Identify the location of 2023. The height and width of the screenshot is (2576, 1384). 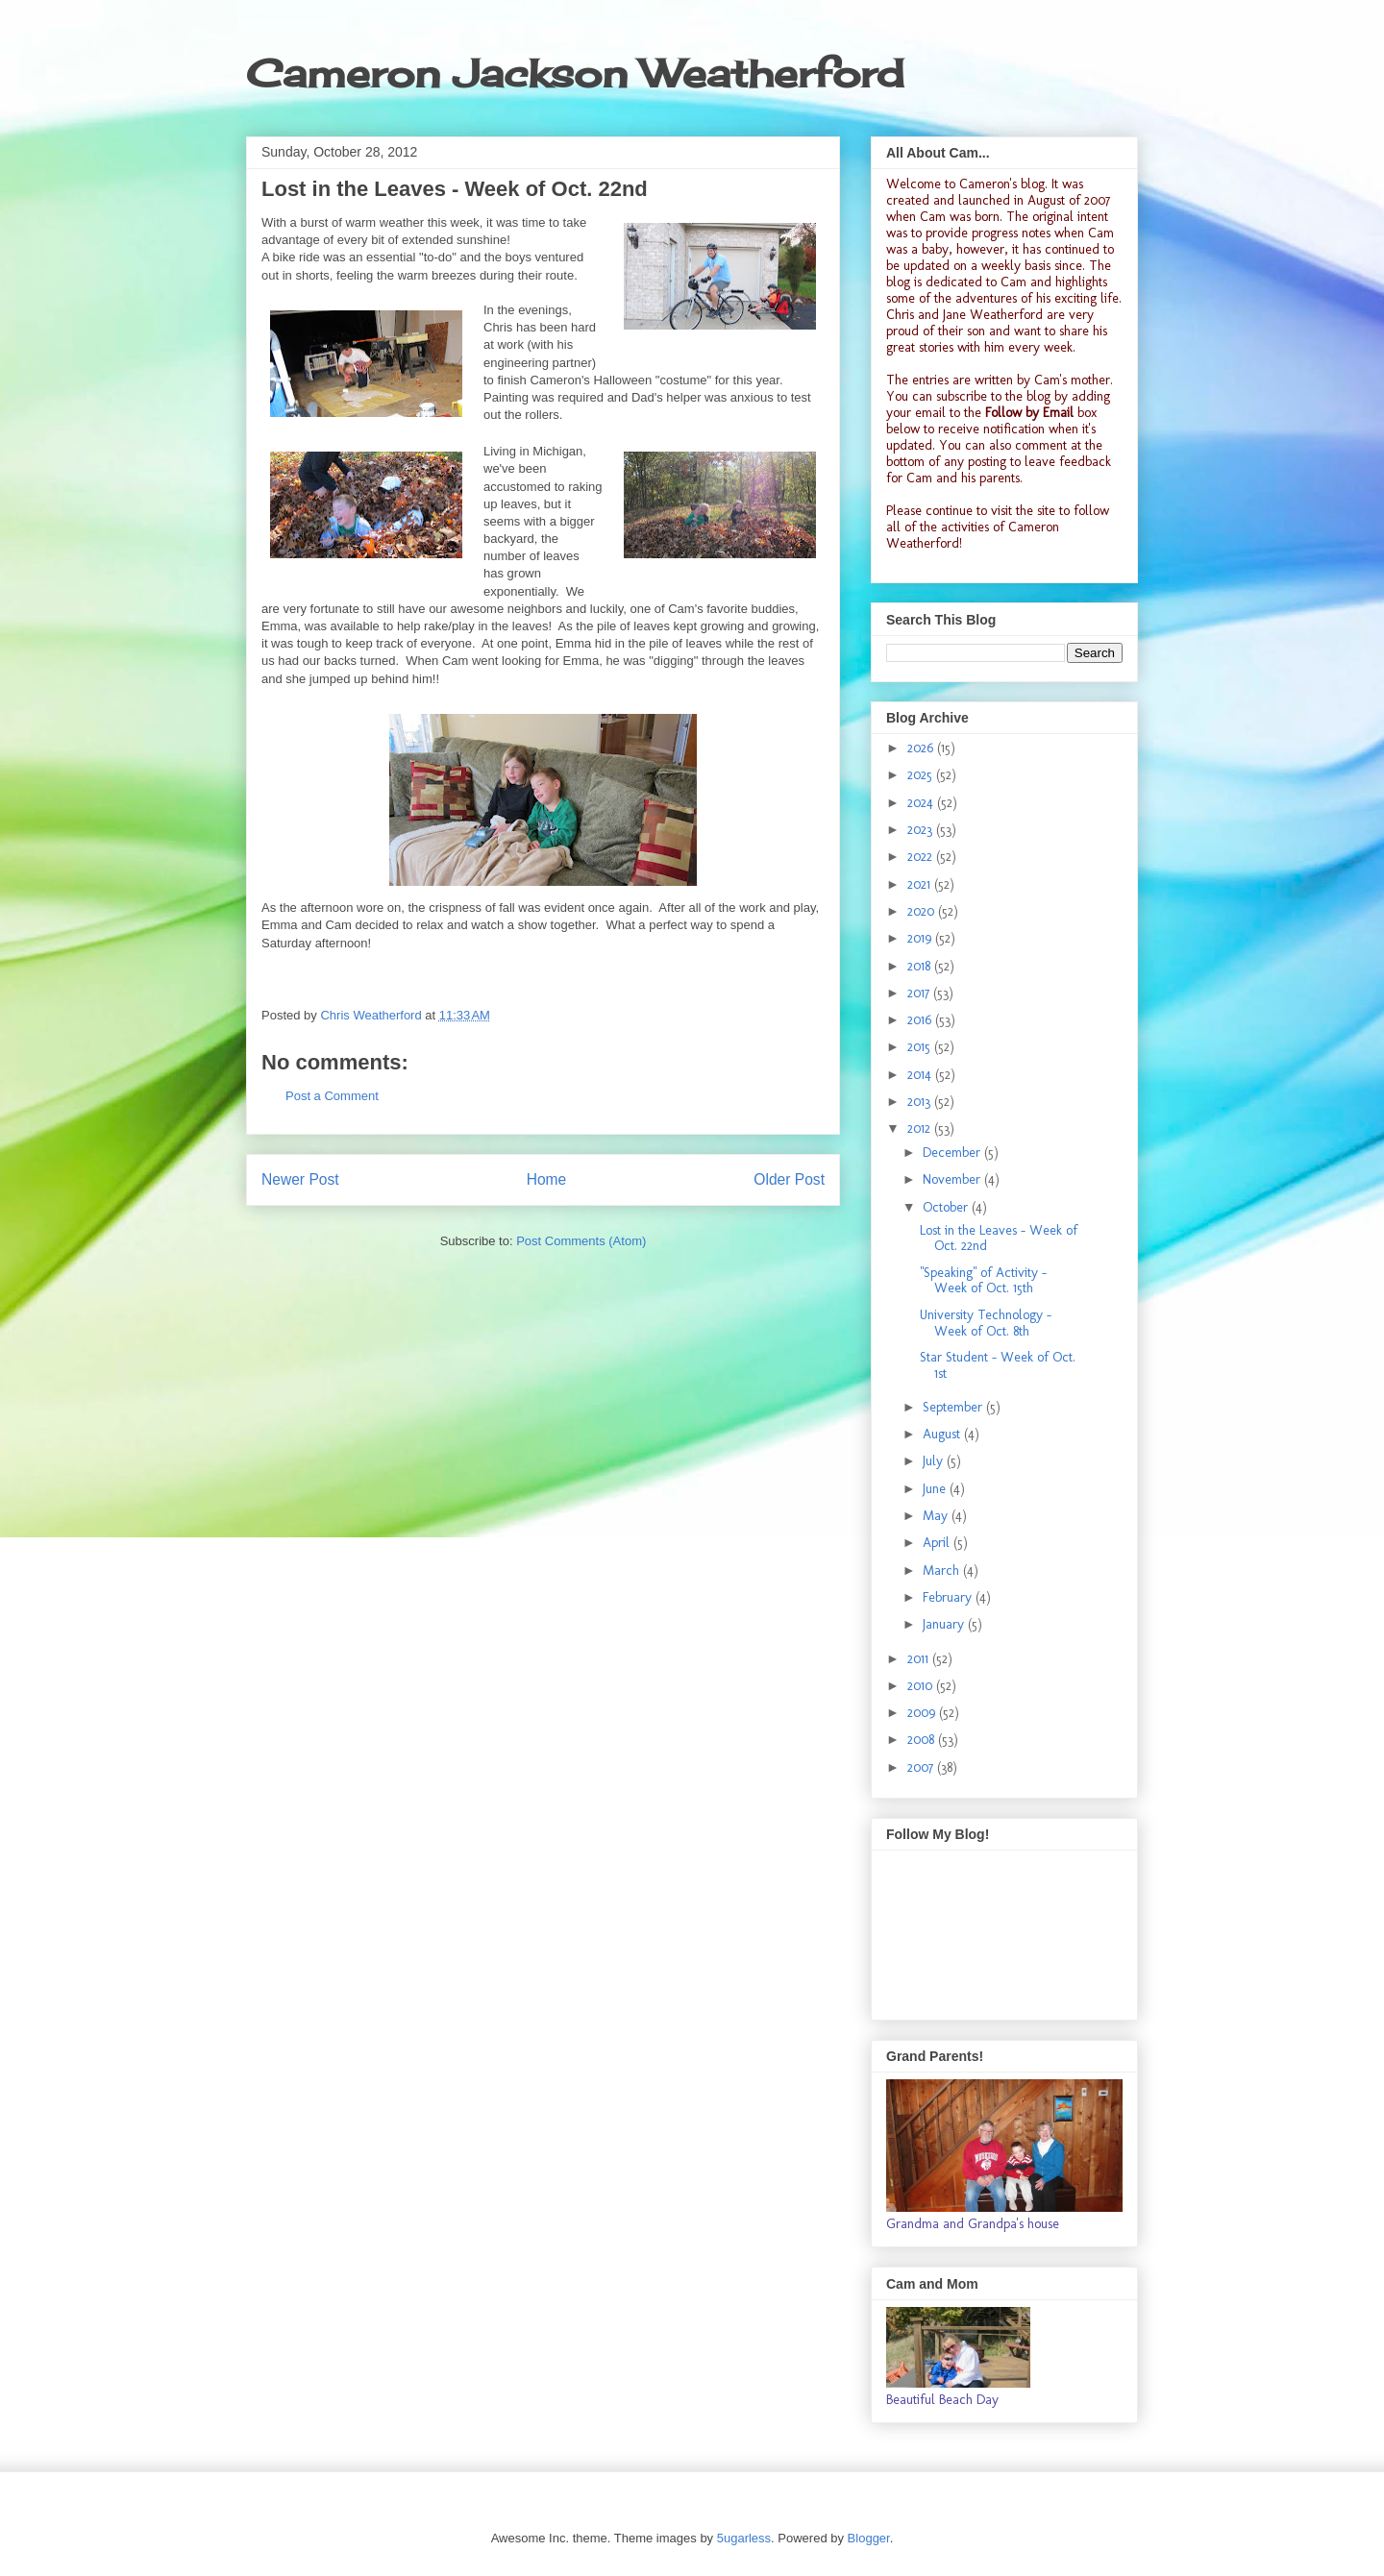
(921, 830).